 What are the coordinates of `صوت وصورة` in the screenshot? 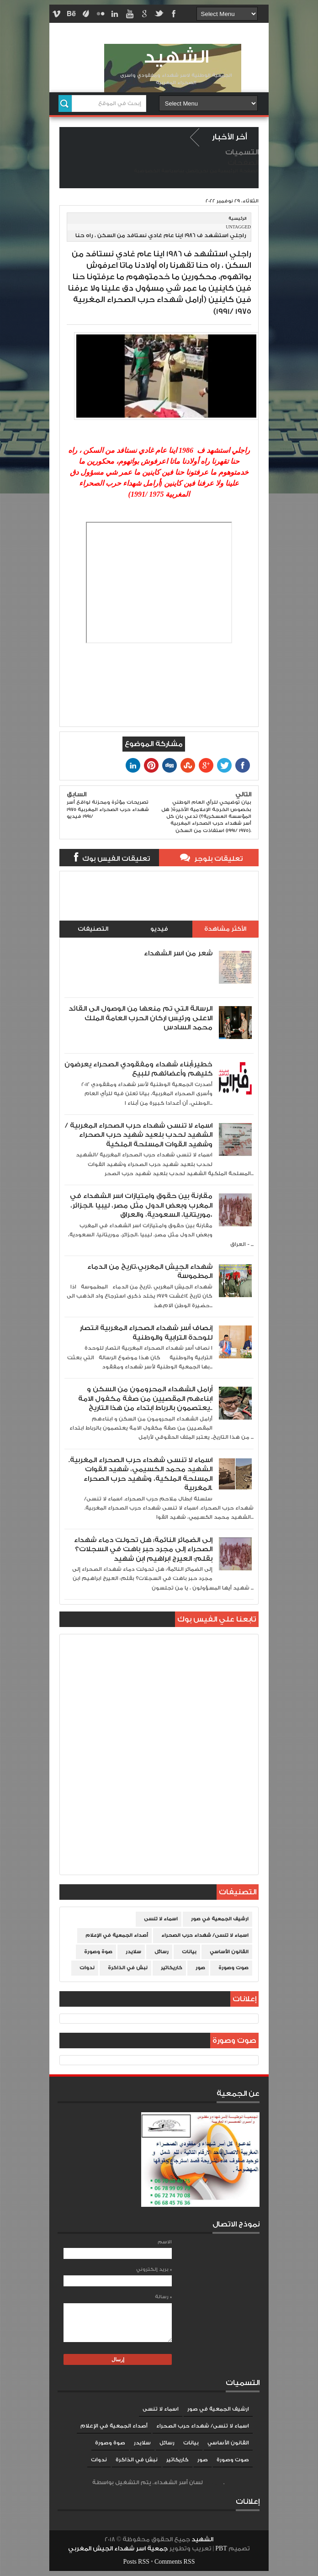 It's located at (233, 1968).